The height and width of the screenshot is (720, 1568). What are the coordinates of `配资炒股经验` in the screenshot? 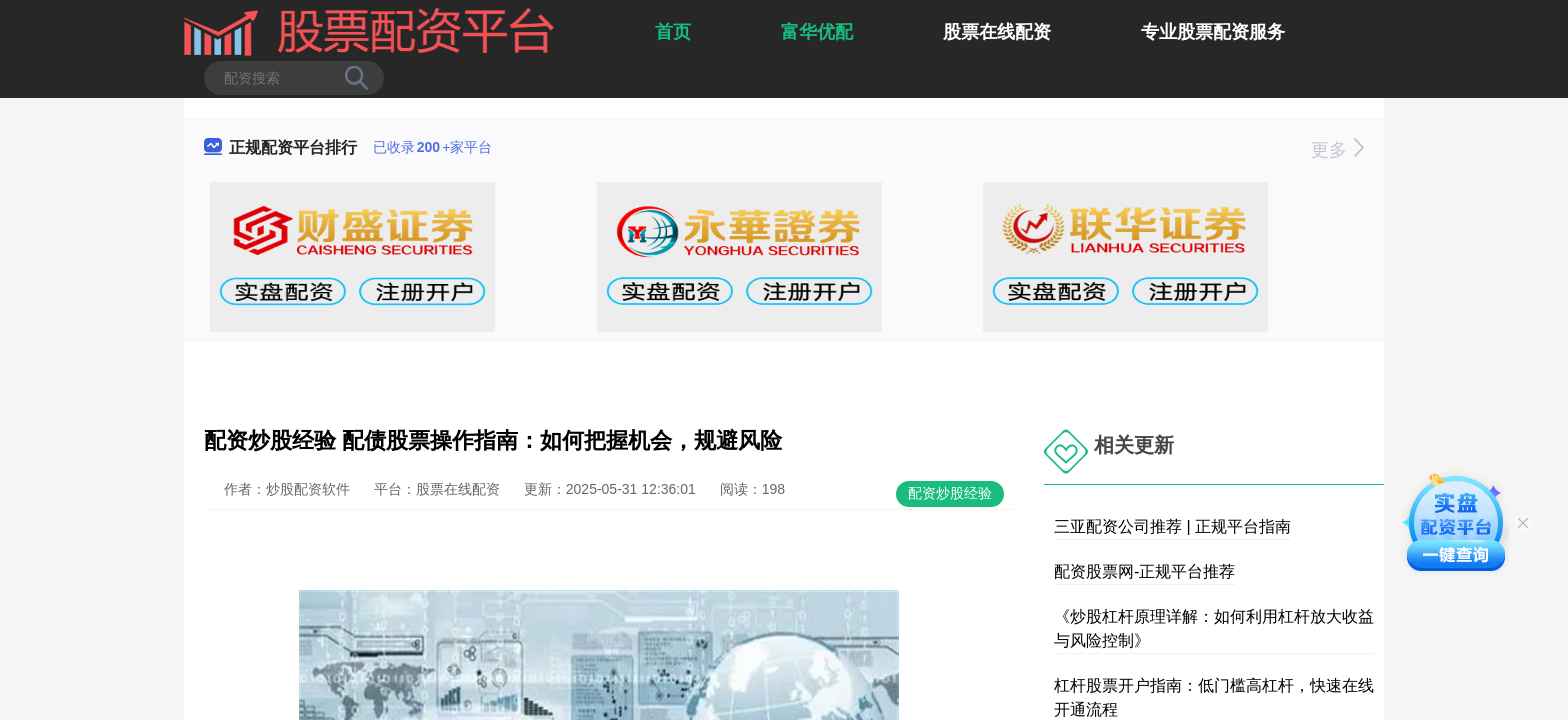 It's located at (950, 493).